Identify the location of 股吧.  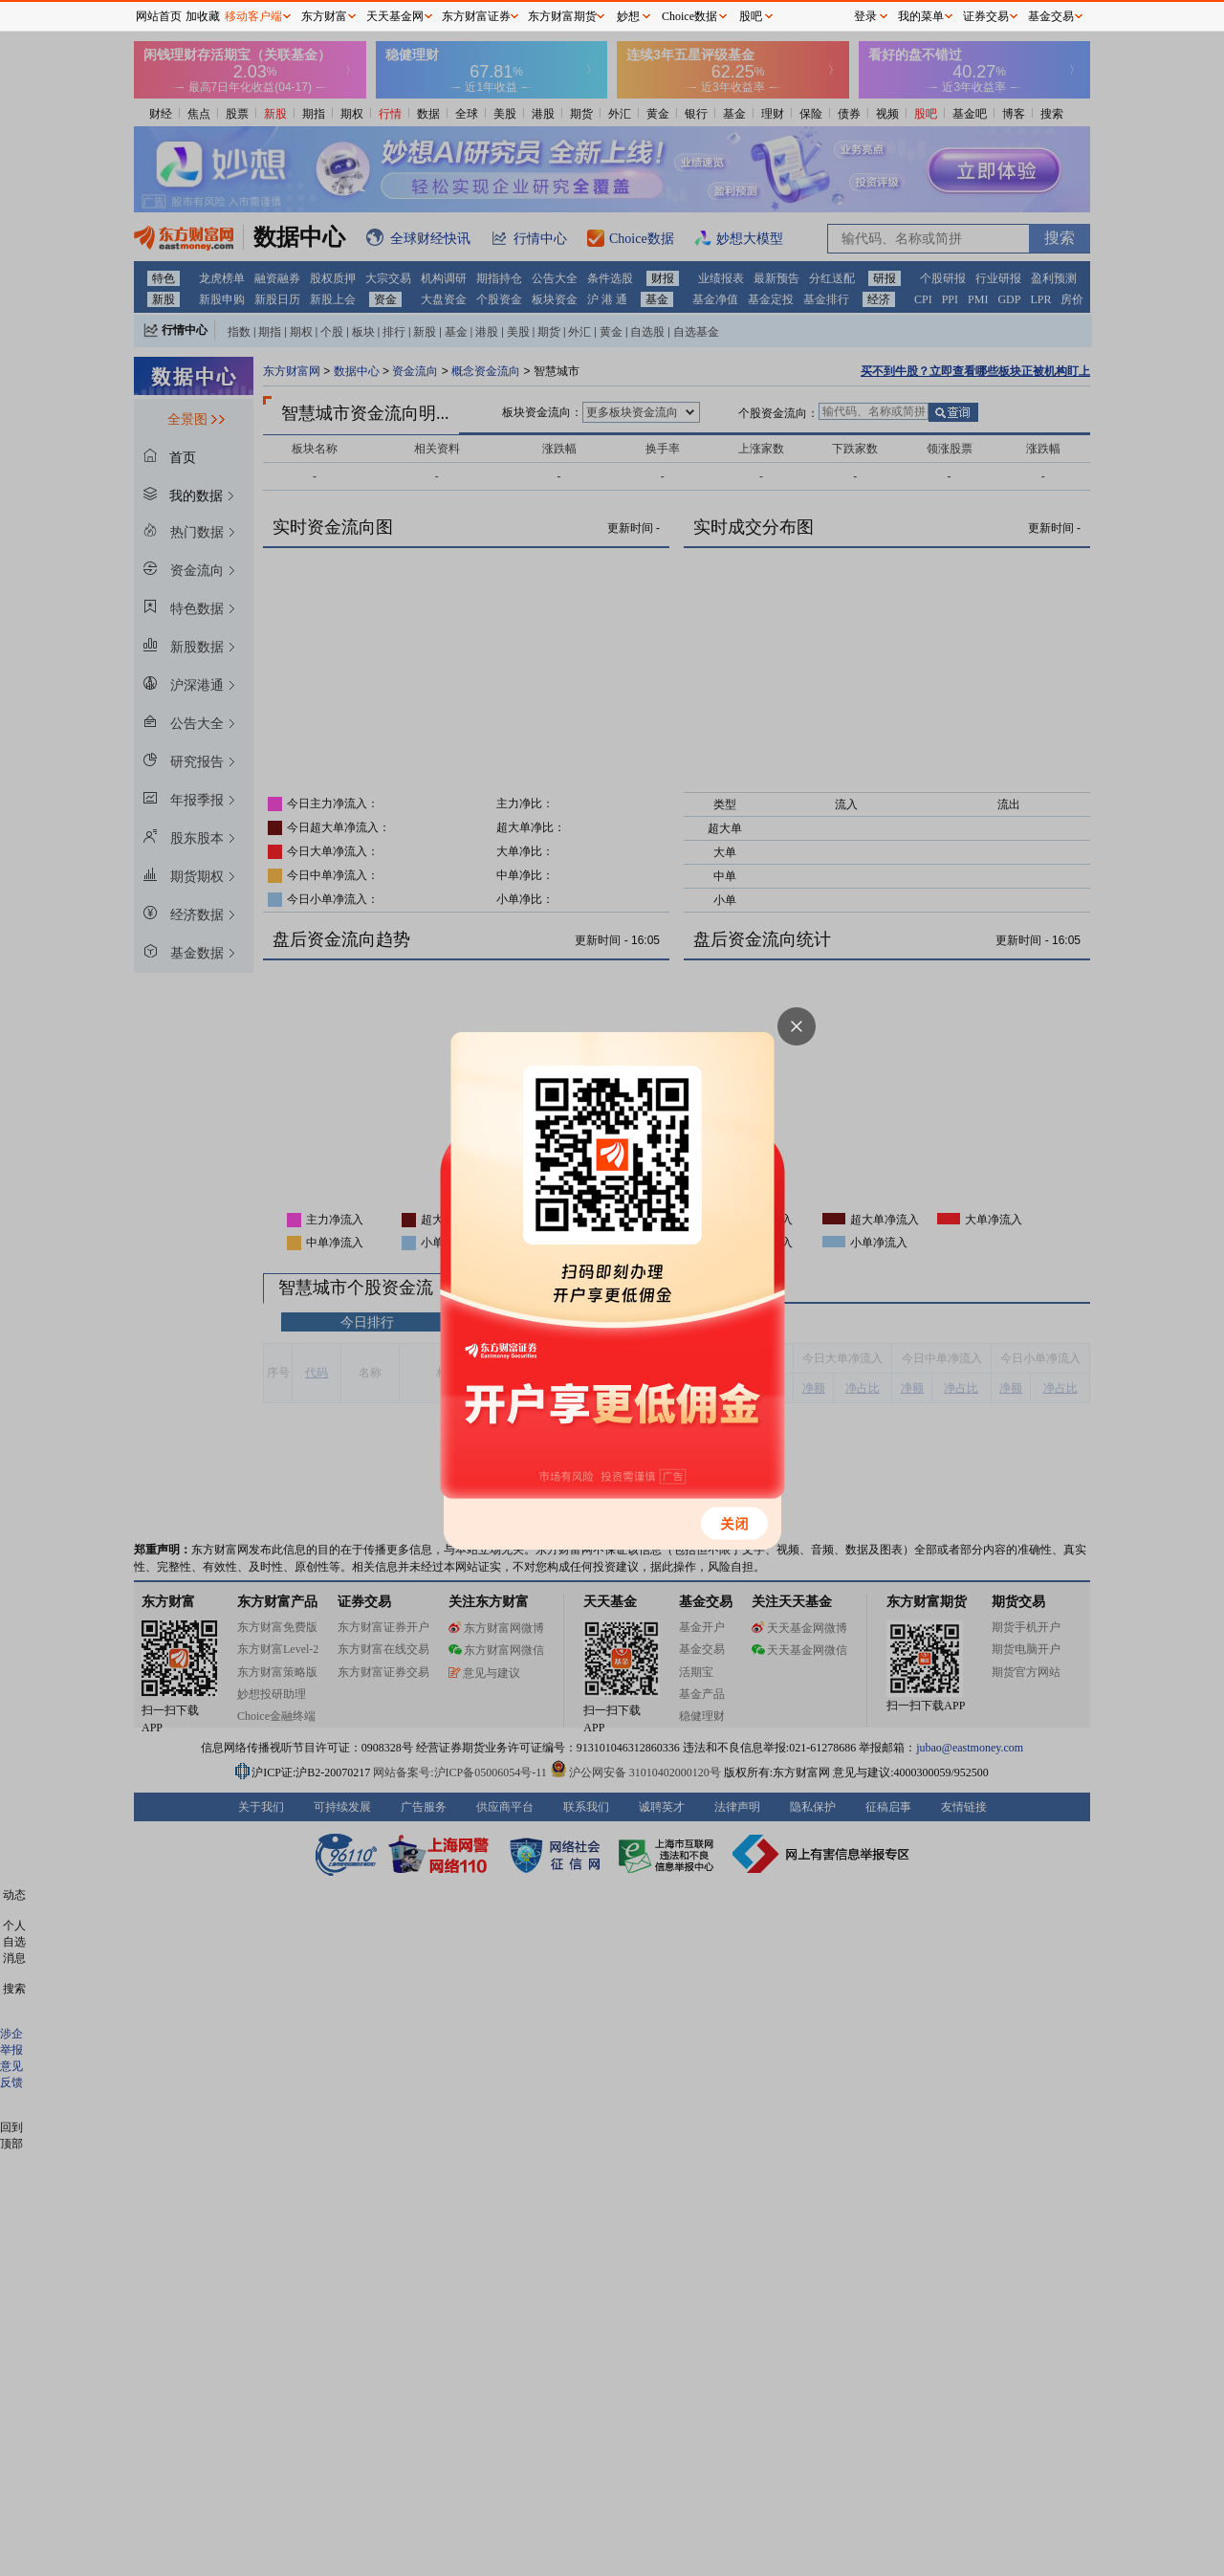
(750, 16).